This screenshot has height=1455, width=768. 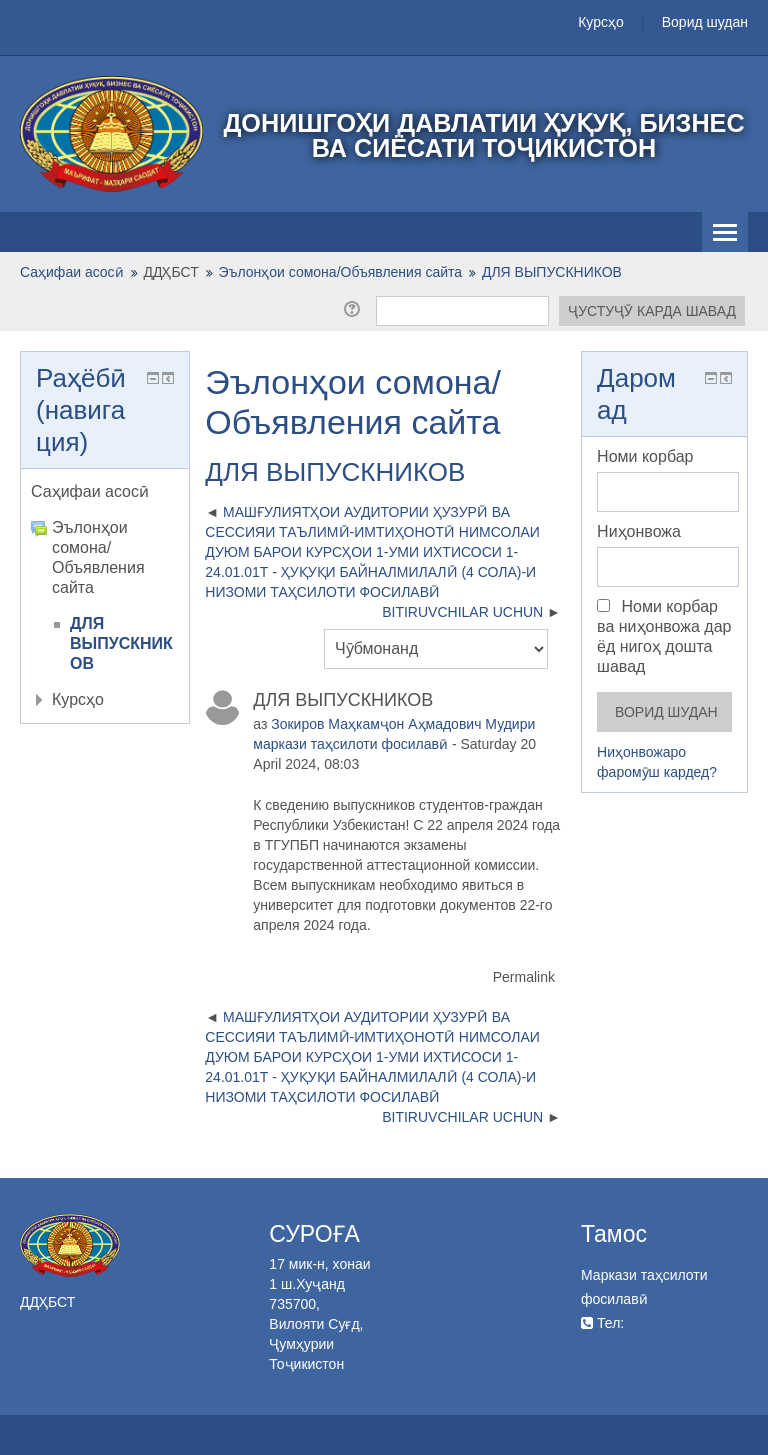 I want to click on Саҳифаи асосӣ, so click(x=90, y=491).